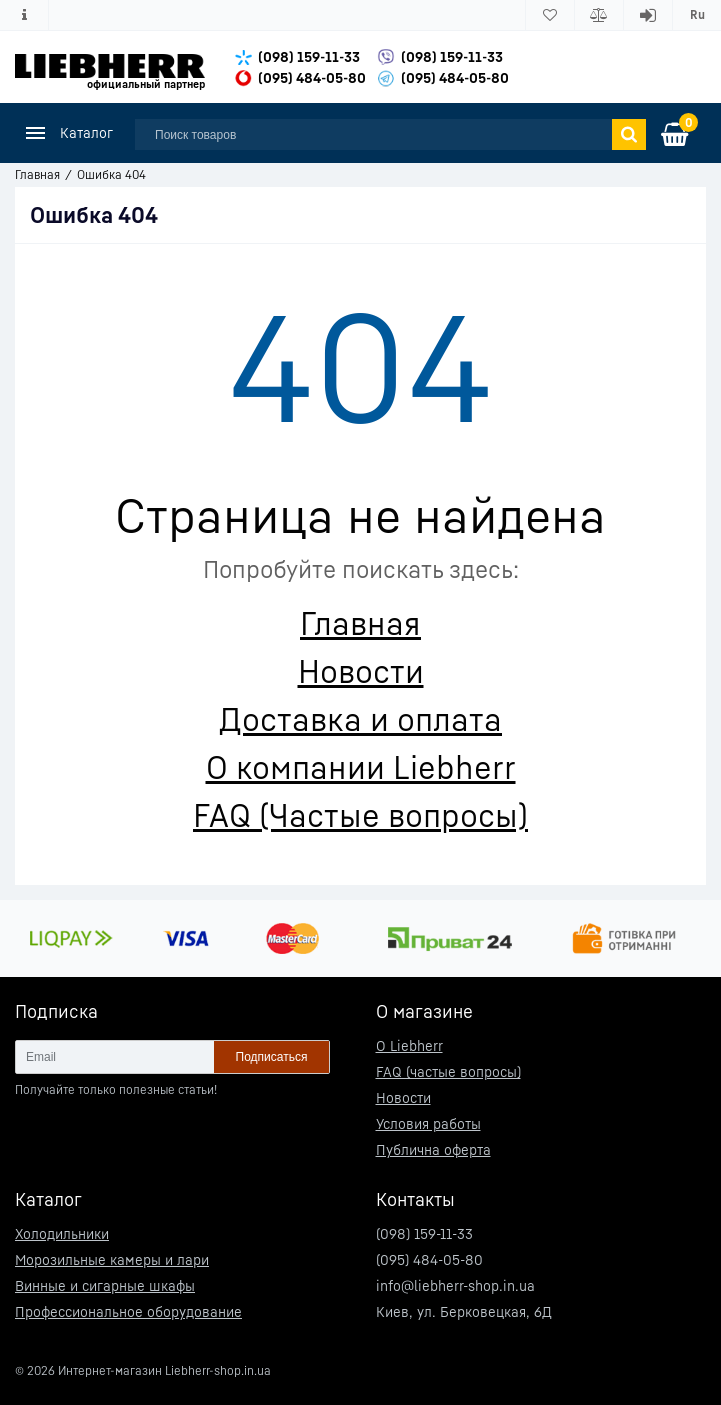 The width and height of the screenshot is (721, 1405). What do you see at coordinates (105, 1285) in the screenshot?
I see `Винные и сигарные шкафы` at bounding box center [105, 1285].